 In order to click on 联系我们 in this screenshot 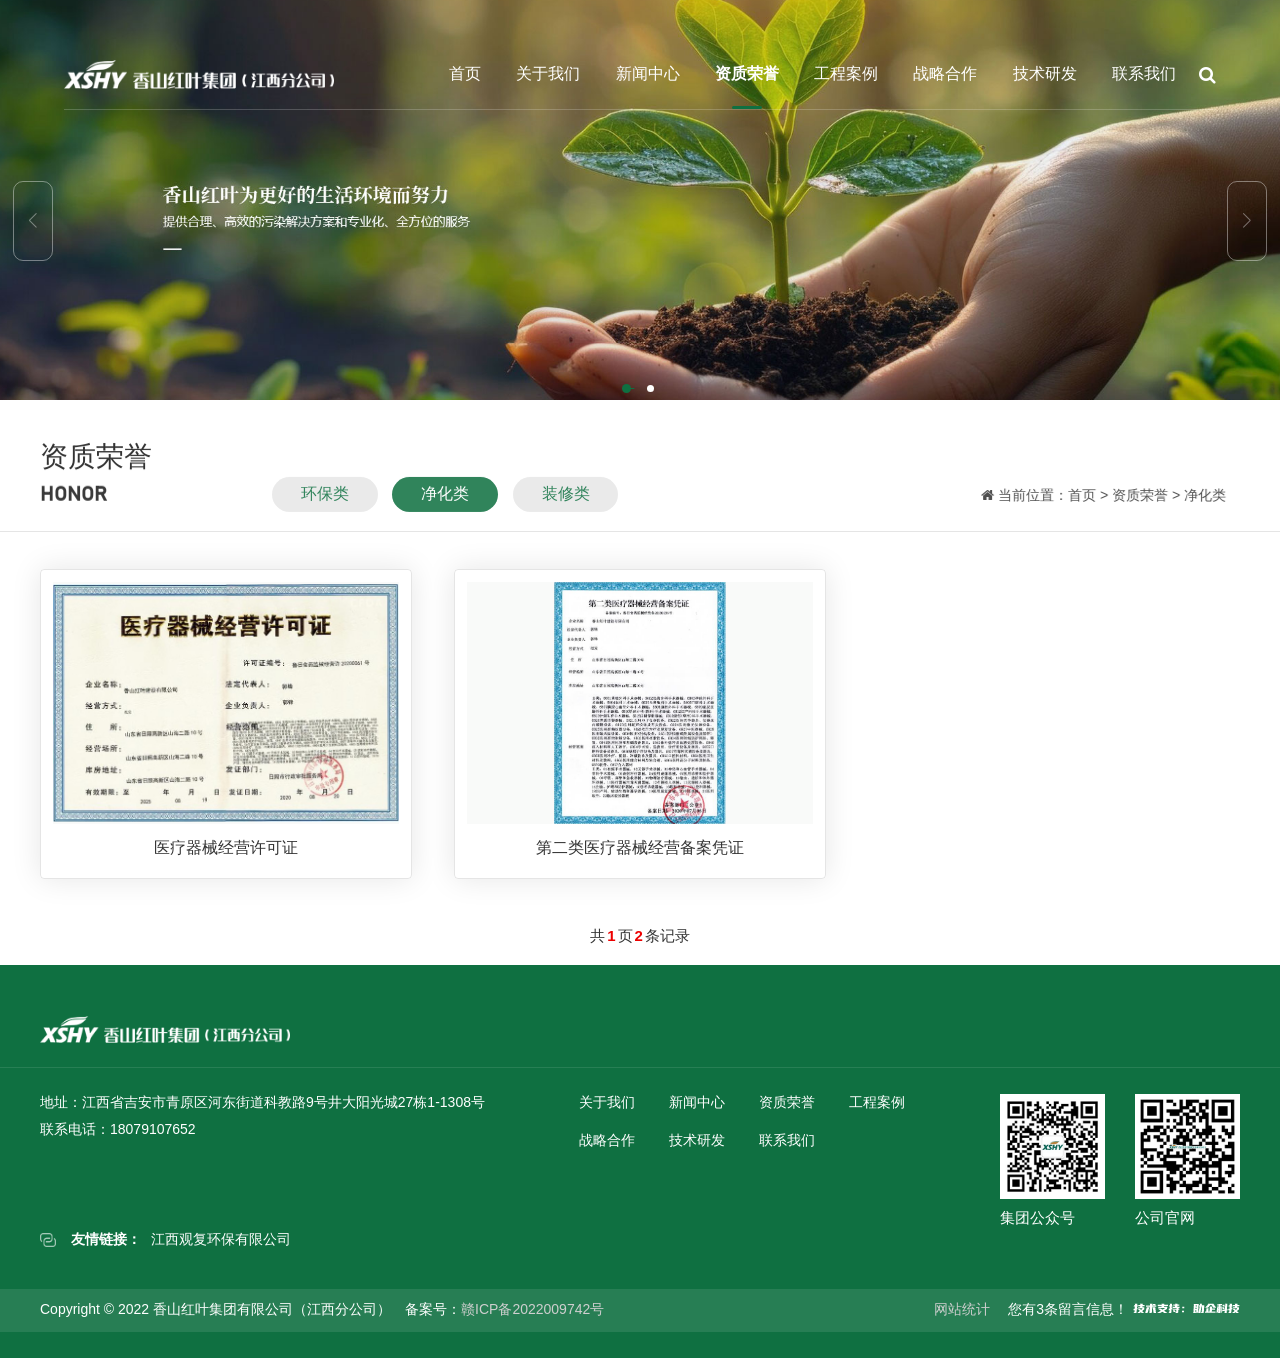, I will do `click(1144, 73)`.